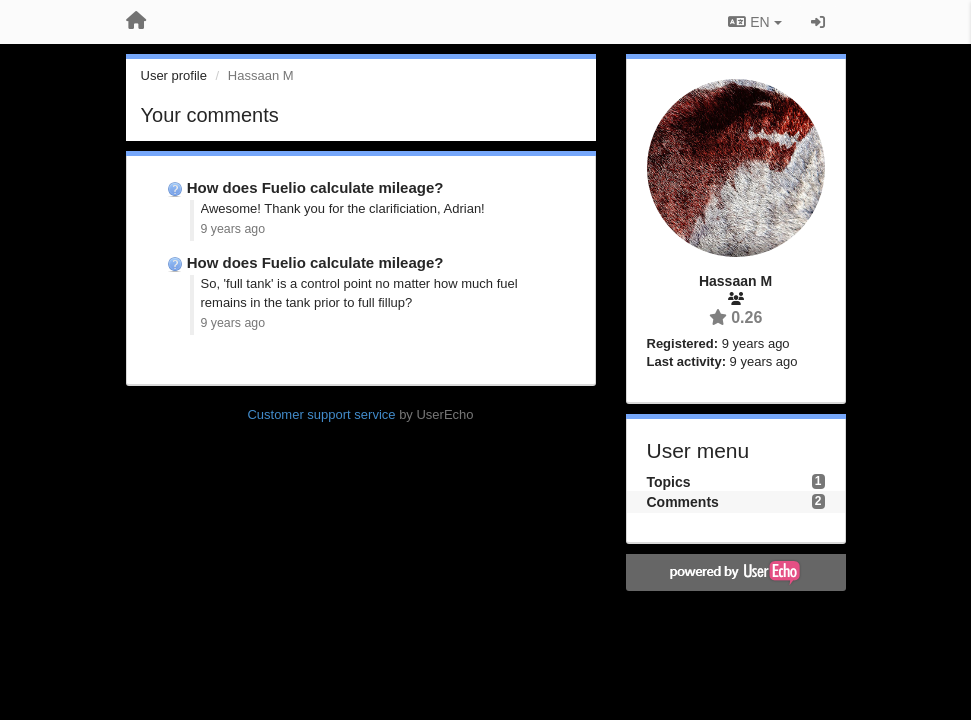 The image size is (971, 720). What do you see at coordinates (818, 22) in the screenshot?
I see `[Sign in / Sign up]` at bounding box center [818, 22].